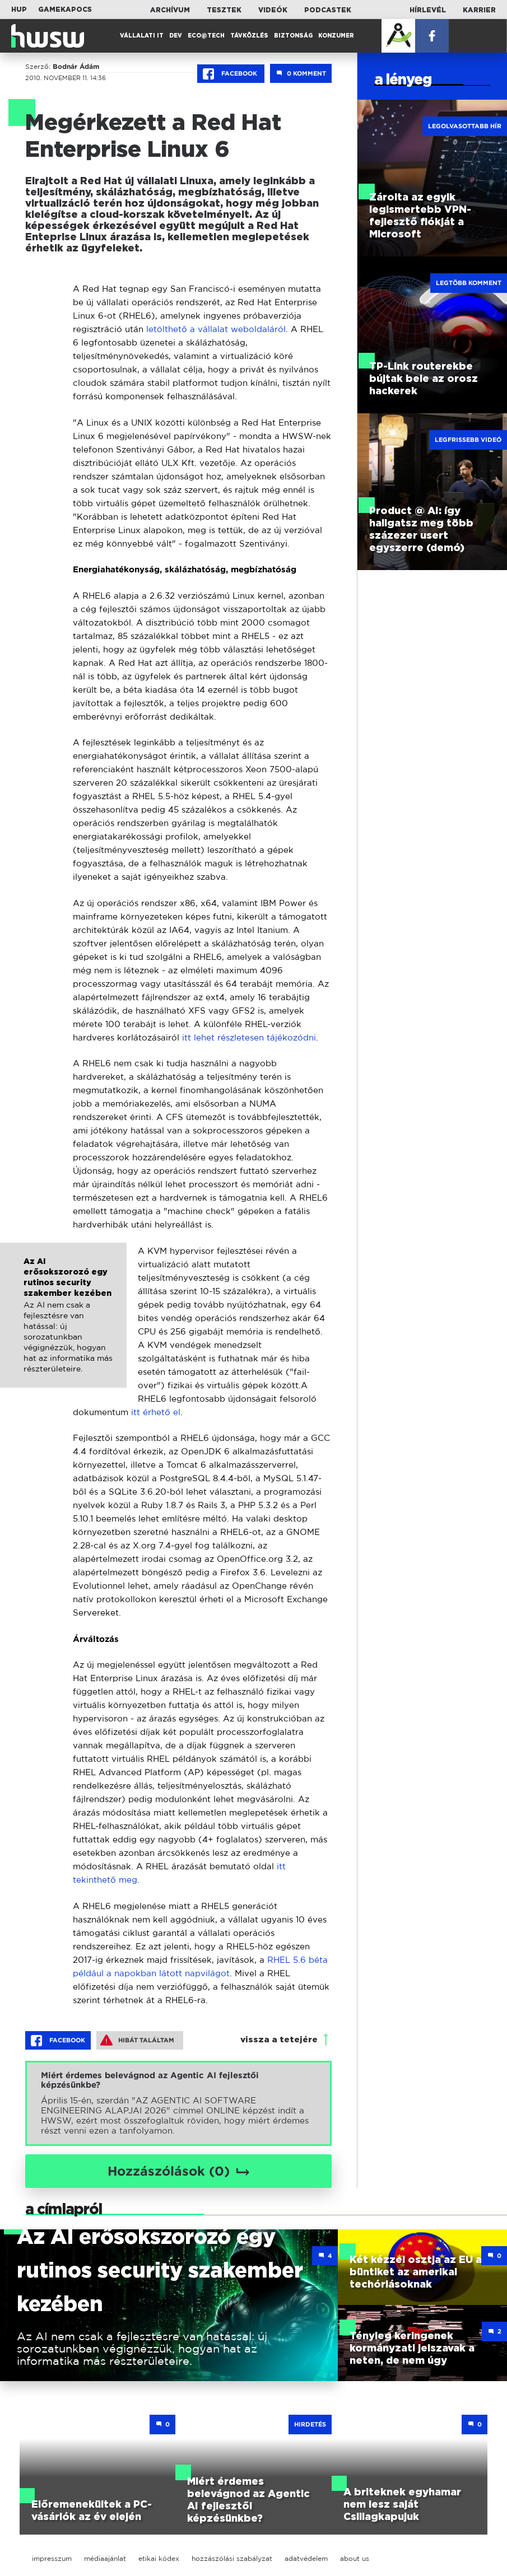  Describe the element at coordinates (52, 2558) in the screenshot. I see `impresszum` at that location.